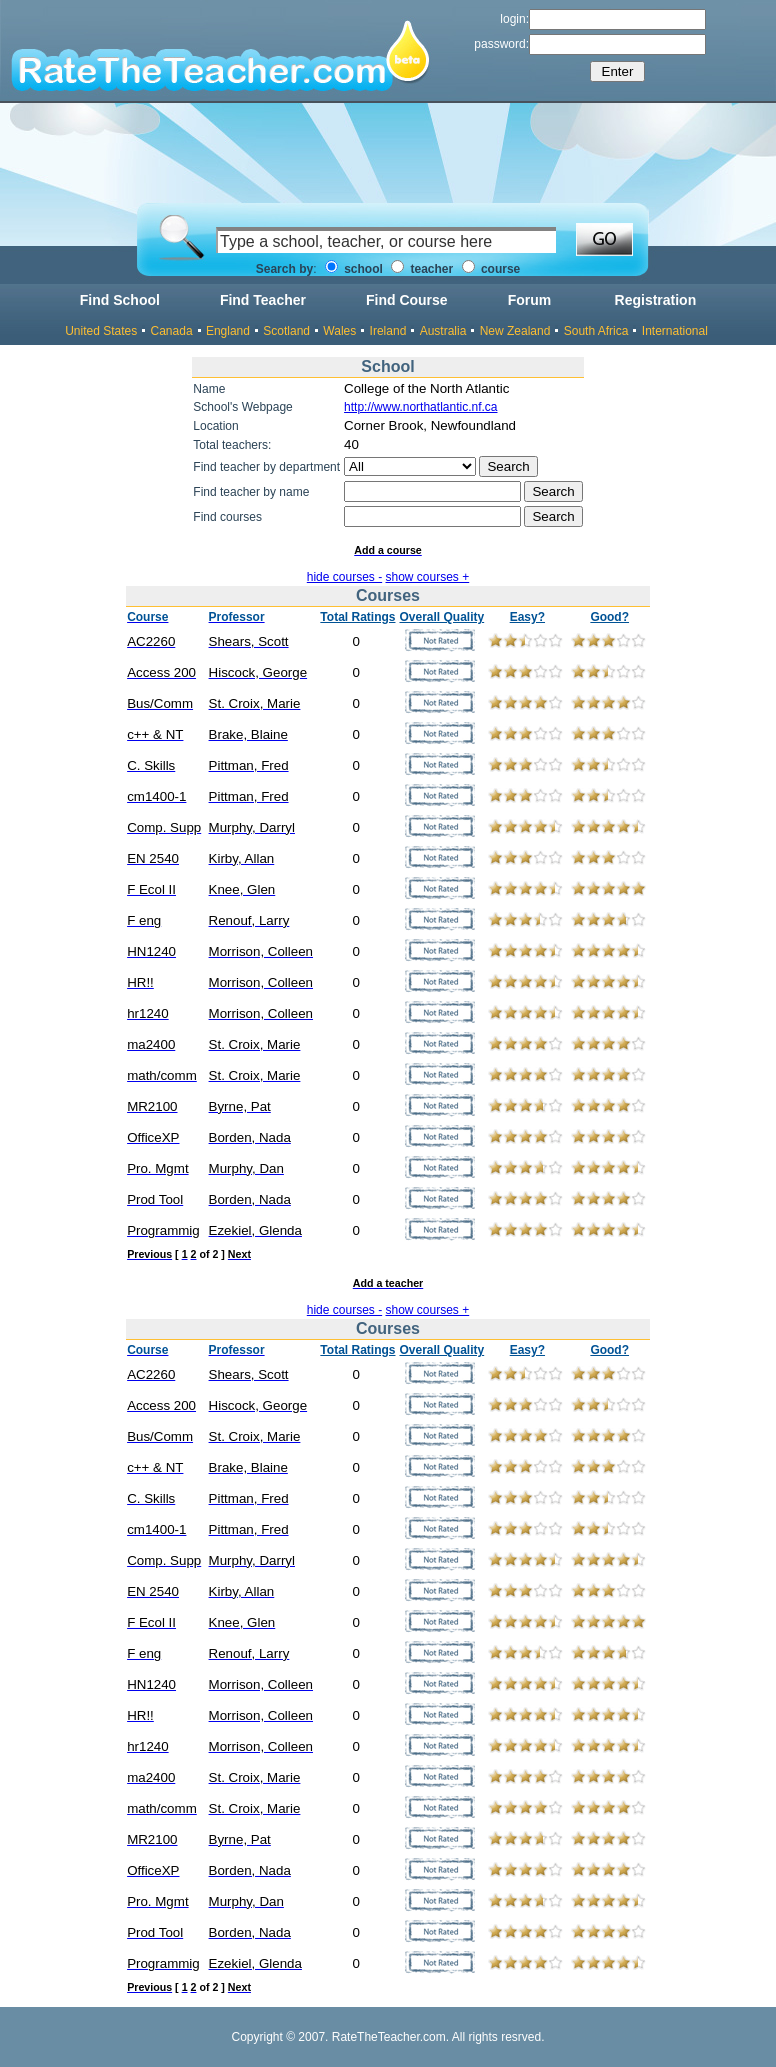 Image resolution: width=776 pixels, height=2067 pixels. Describe the element at coordinates (491, 269) in the screenshot. I see `course` at that location.